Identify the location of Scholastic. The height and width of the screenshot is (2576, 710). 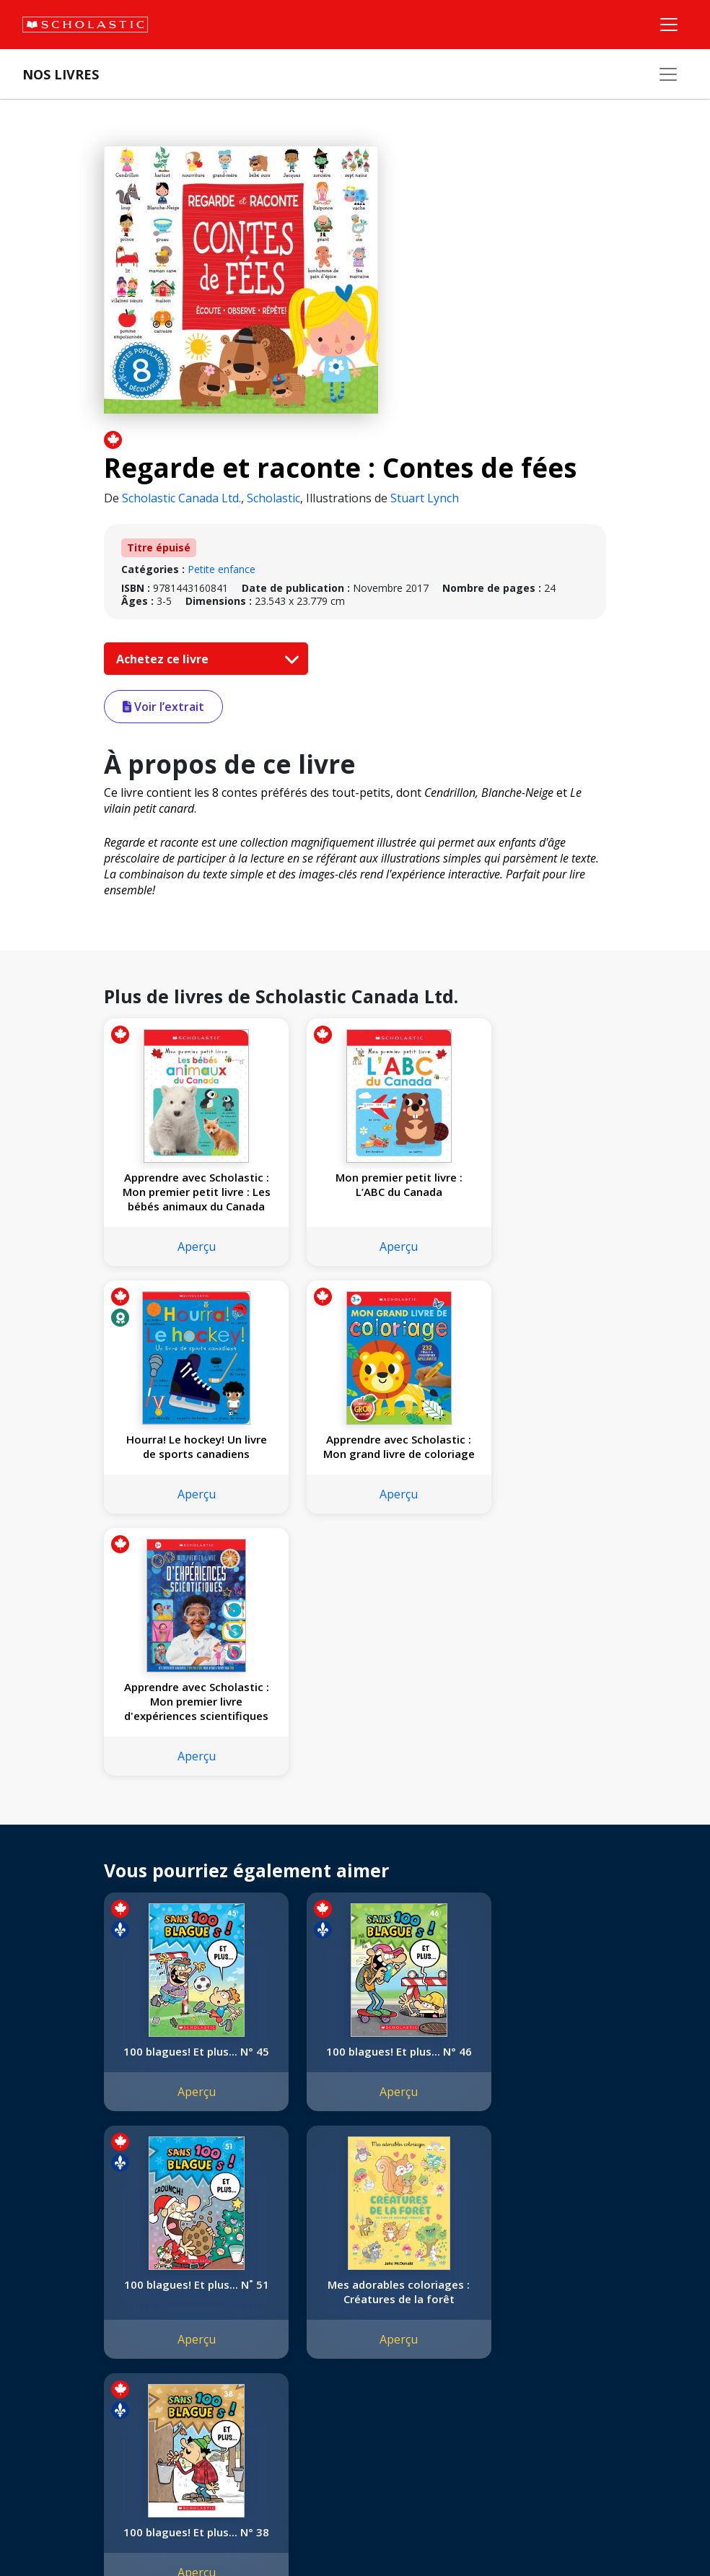
(273, 498).